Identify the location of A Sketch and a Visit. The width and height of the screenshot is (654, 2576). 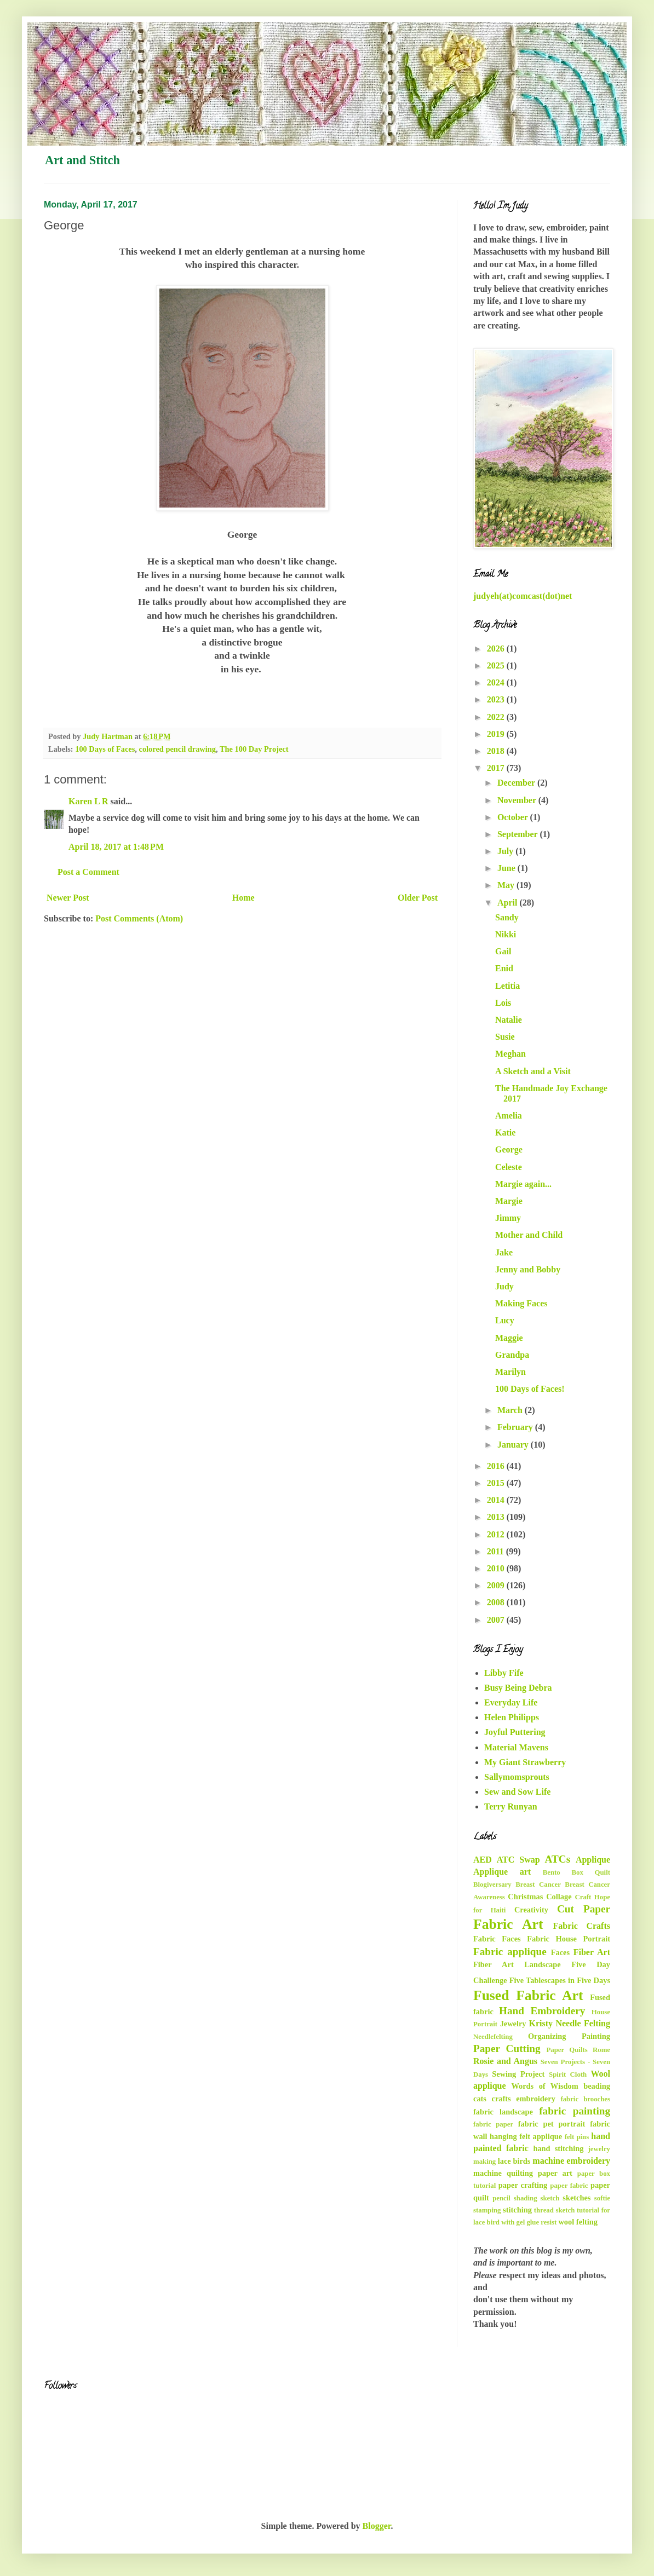
(533, 1071).